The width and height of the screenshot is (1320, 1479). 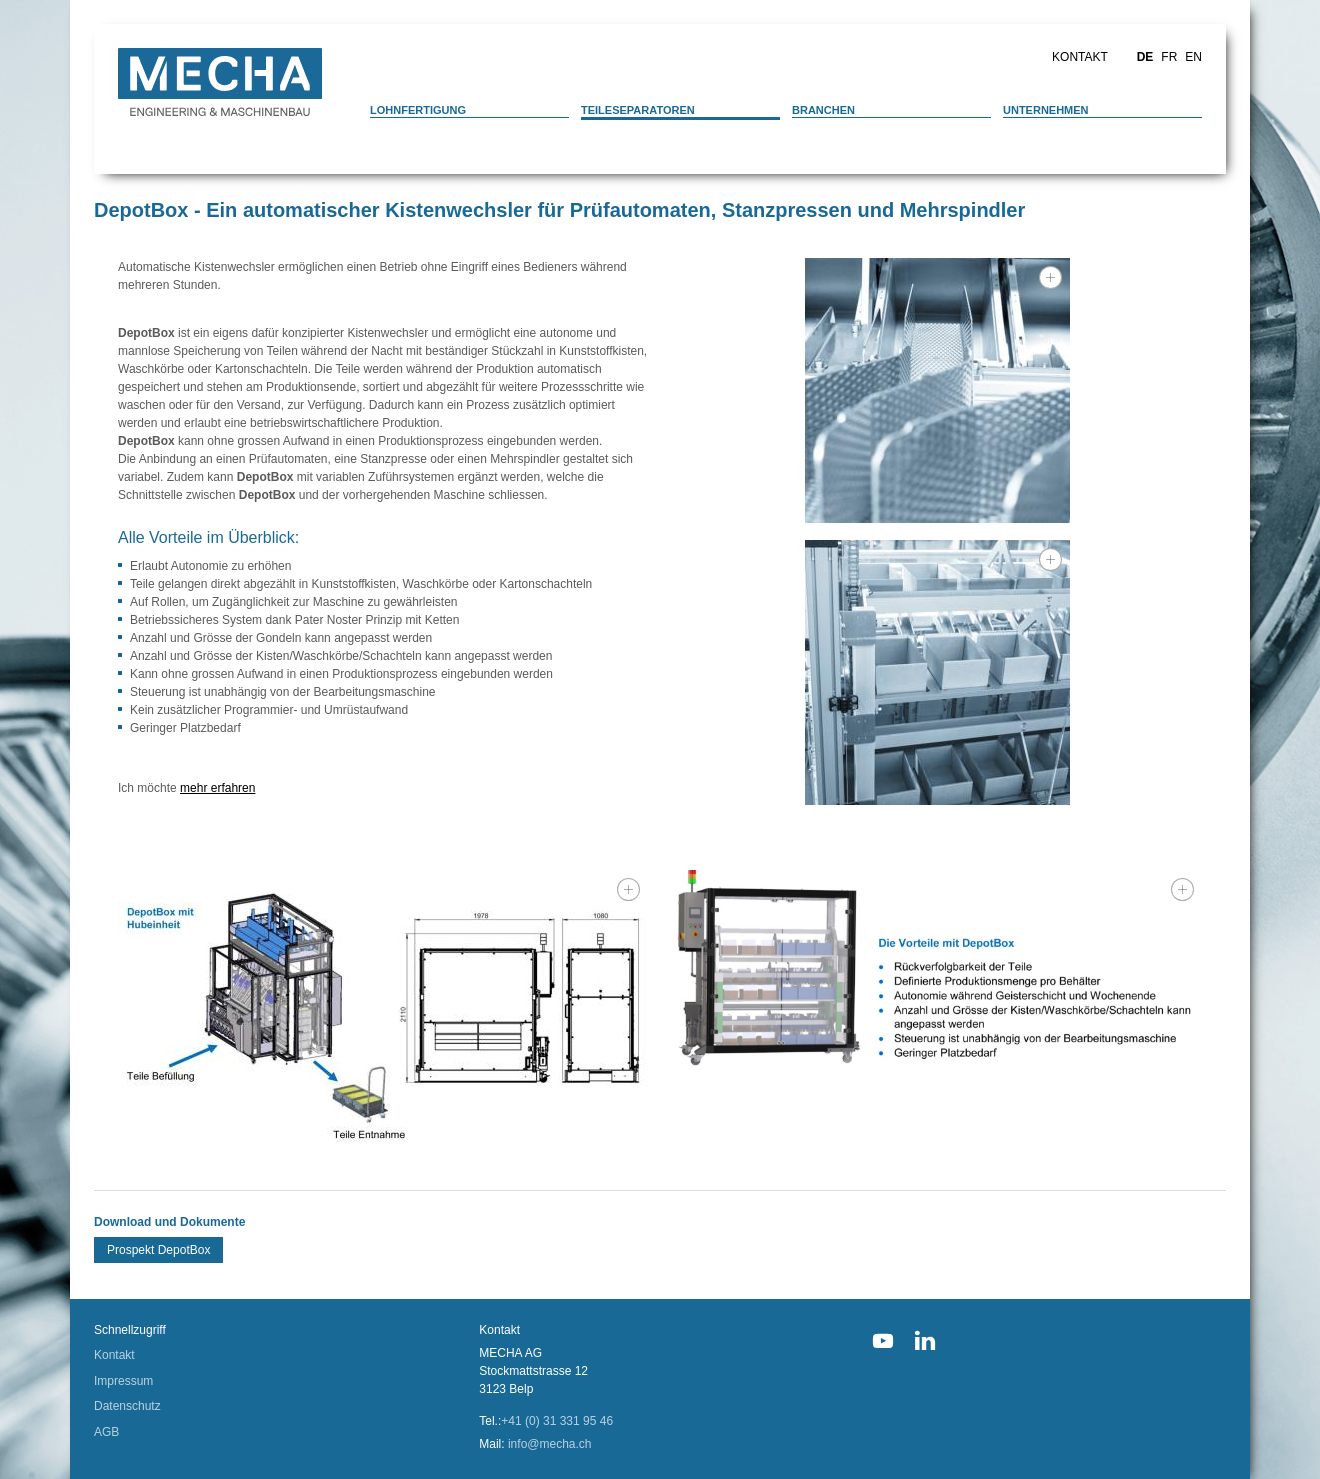 What do you see at coordinates (823, 110) in the screenshot?
I see `Branchen` at bounding box center [823, 110].